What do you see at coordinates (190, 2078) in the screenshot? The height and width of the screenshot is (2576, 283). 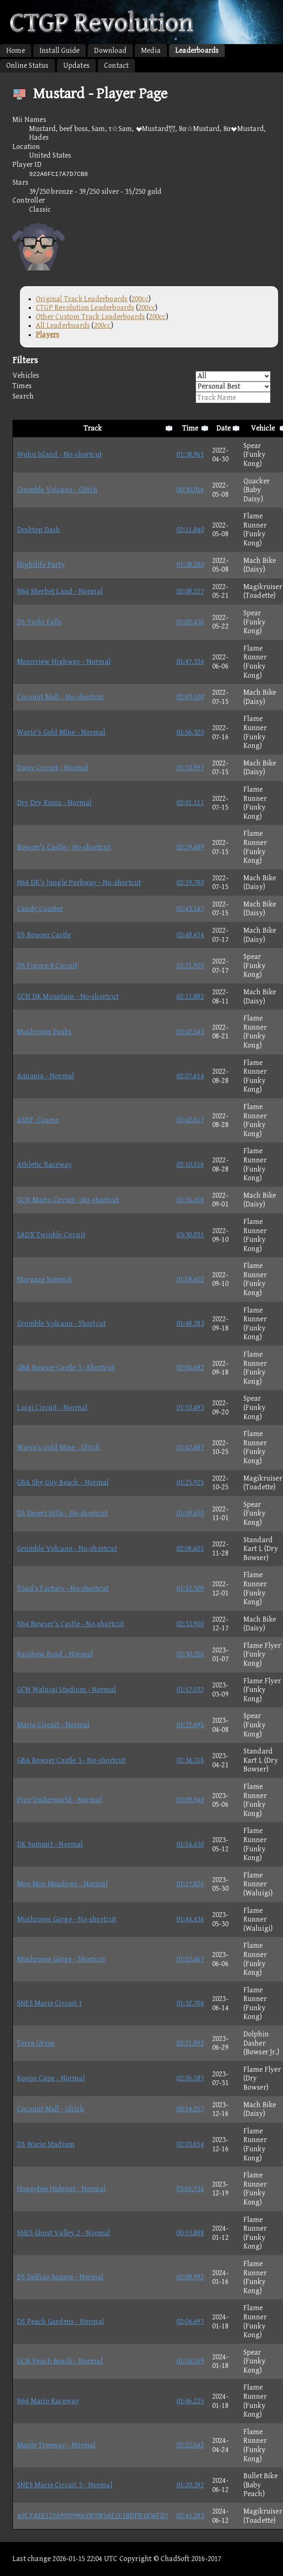 I see `02:26.587` at bounding box center [190, 2078].